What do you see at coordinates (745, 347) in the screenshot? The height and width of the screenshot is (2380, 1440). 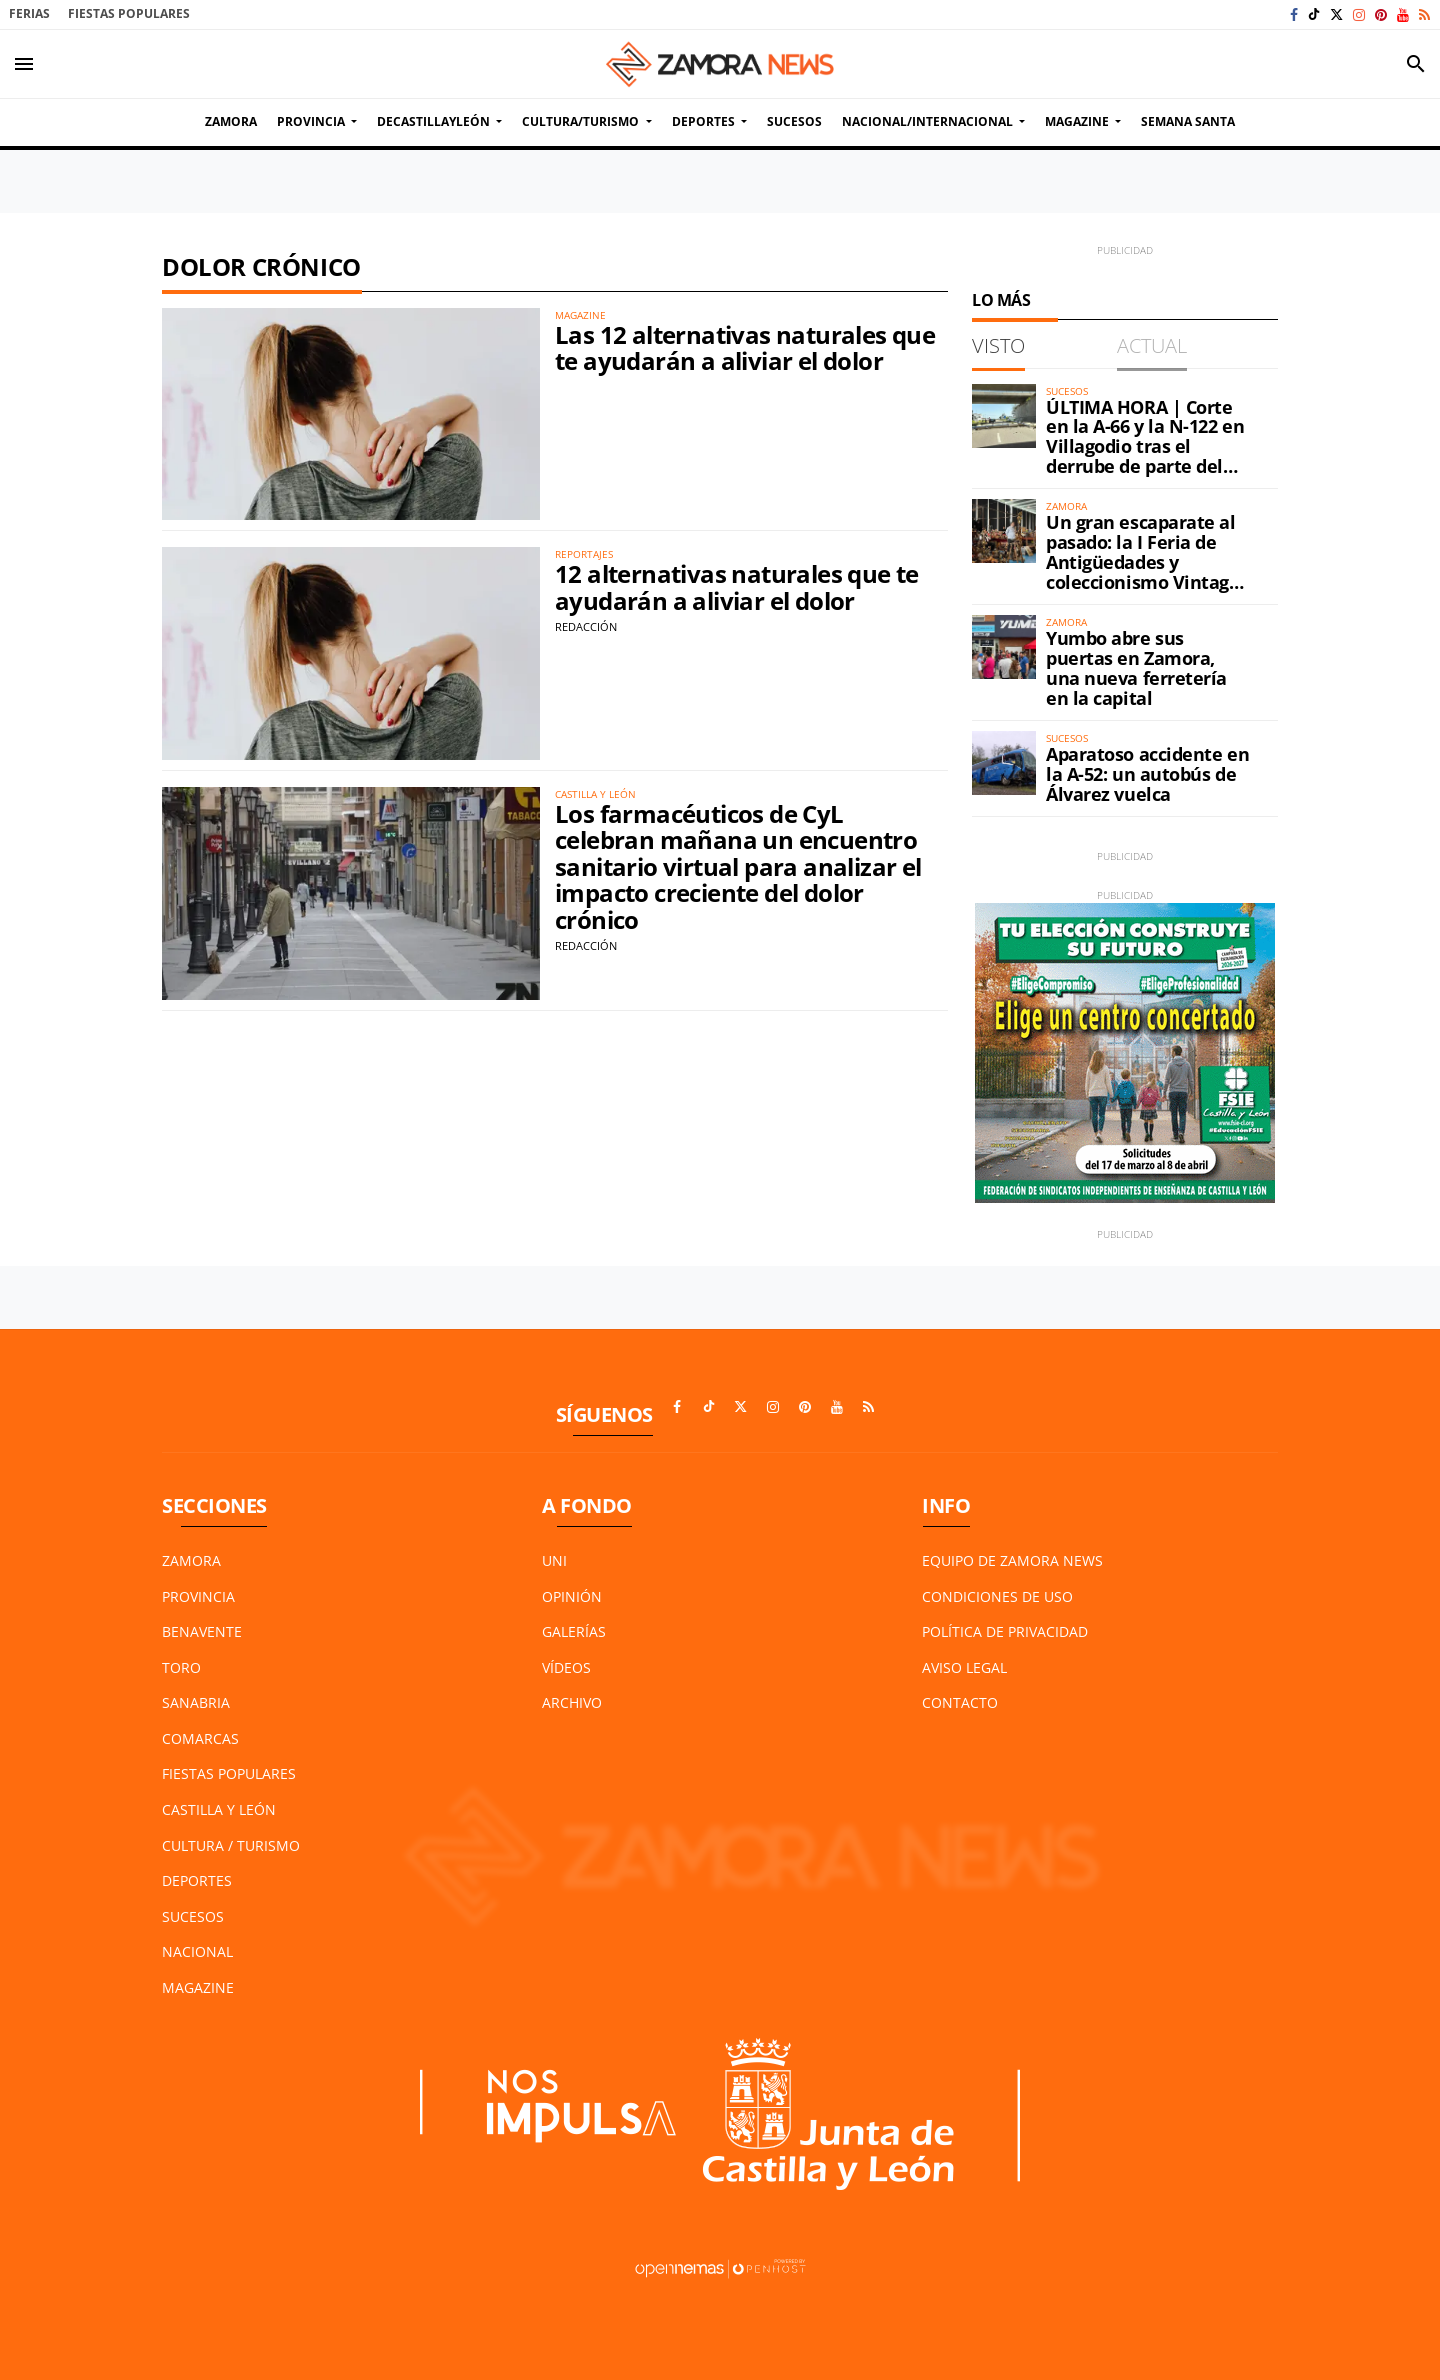 I see `Las 12 alternativas naturales que te ayudarán a aliviar el dolor` at bounding box center [745, 347].